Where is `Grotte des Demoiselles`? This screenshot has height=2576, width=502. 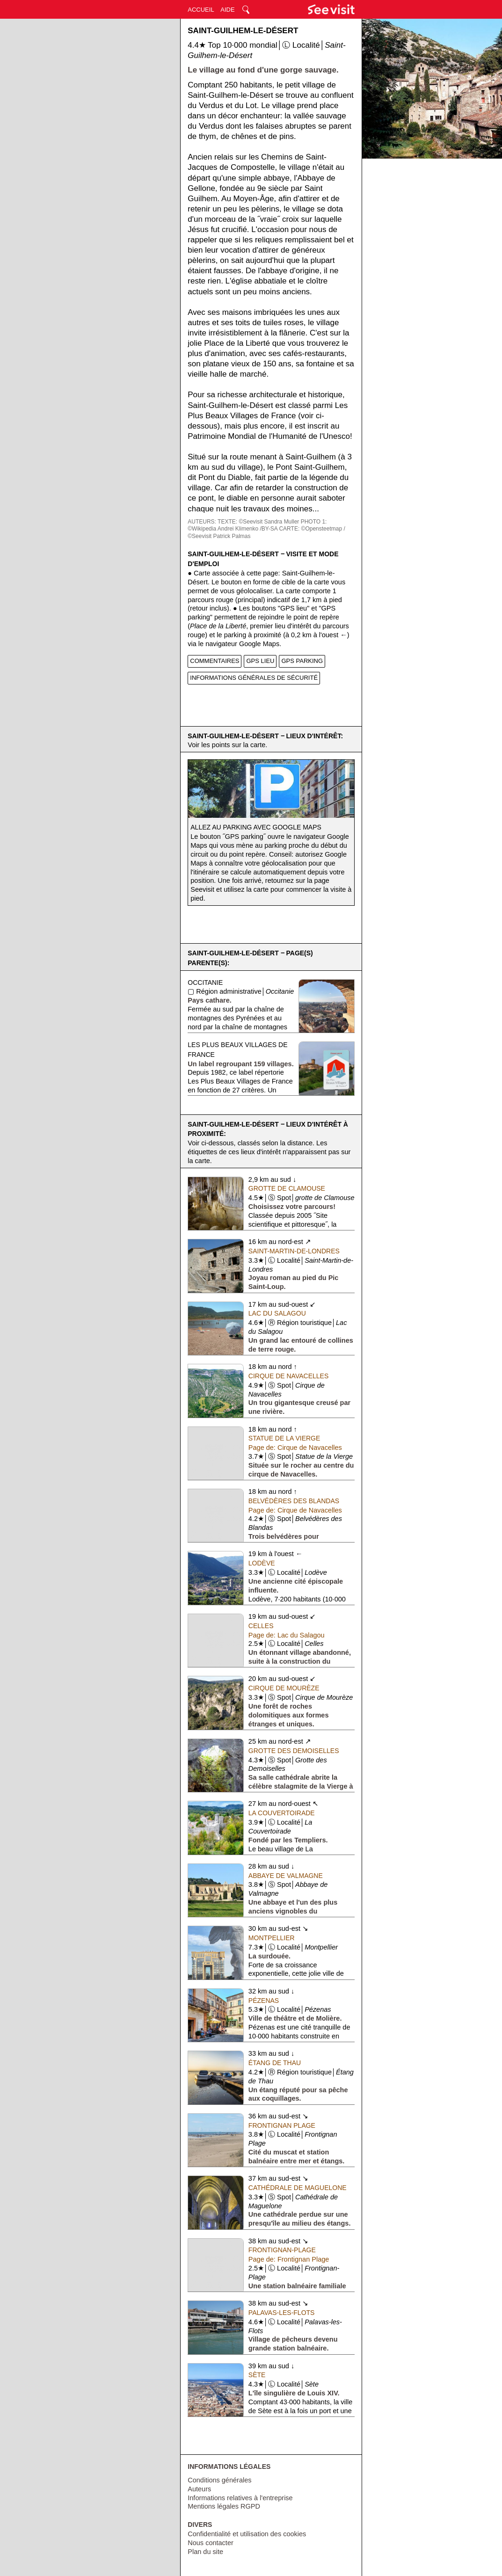 Grotte des Demoiselles is located at coordinates (293, 1750).